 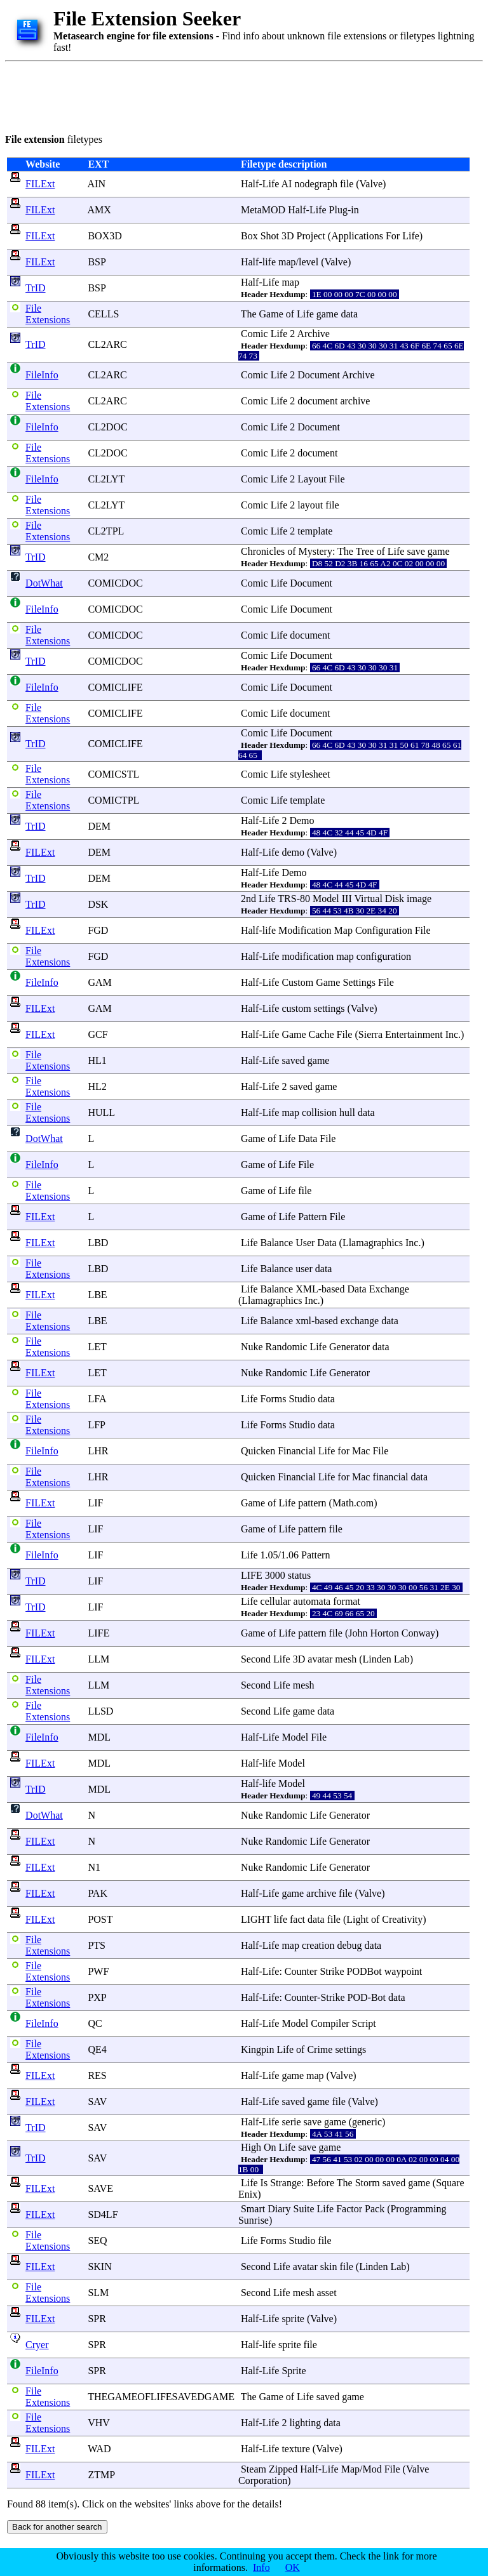 I want to click on RES, so click(x=97, y=2075).